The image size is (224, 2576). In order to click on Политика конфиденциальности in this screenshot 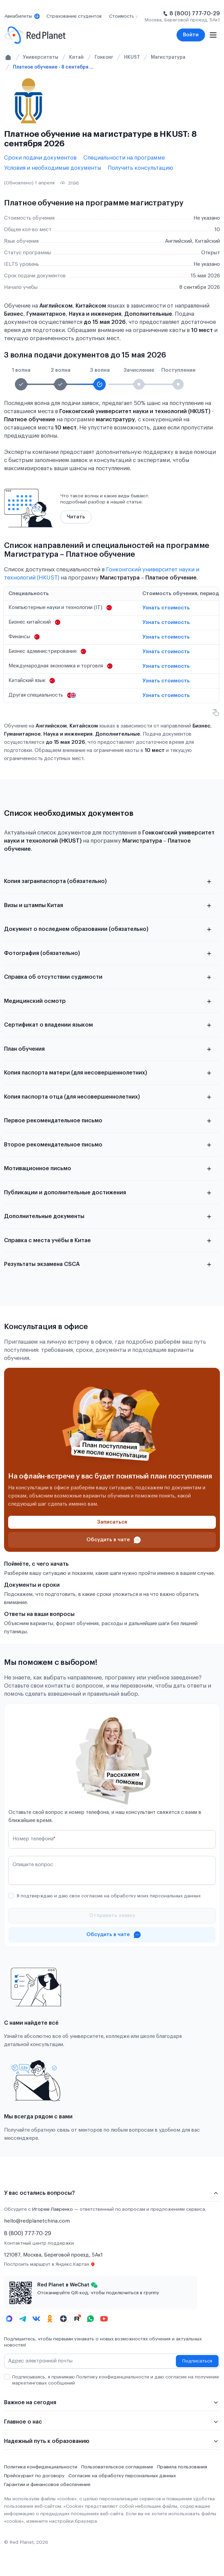, I will do `click(40, 2467)`.